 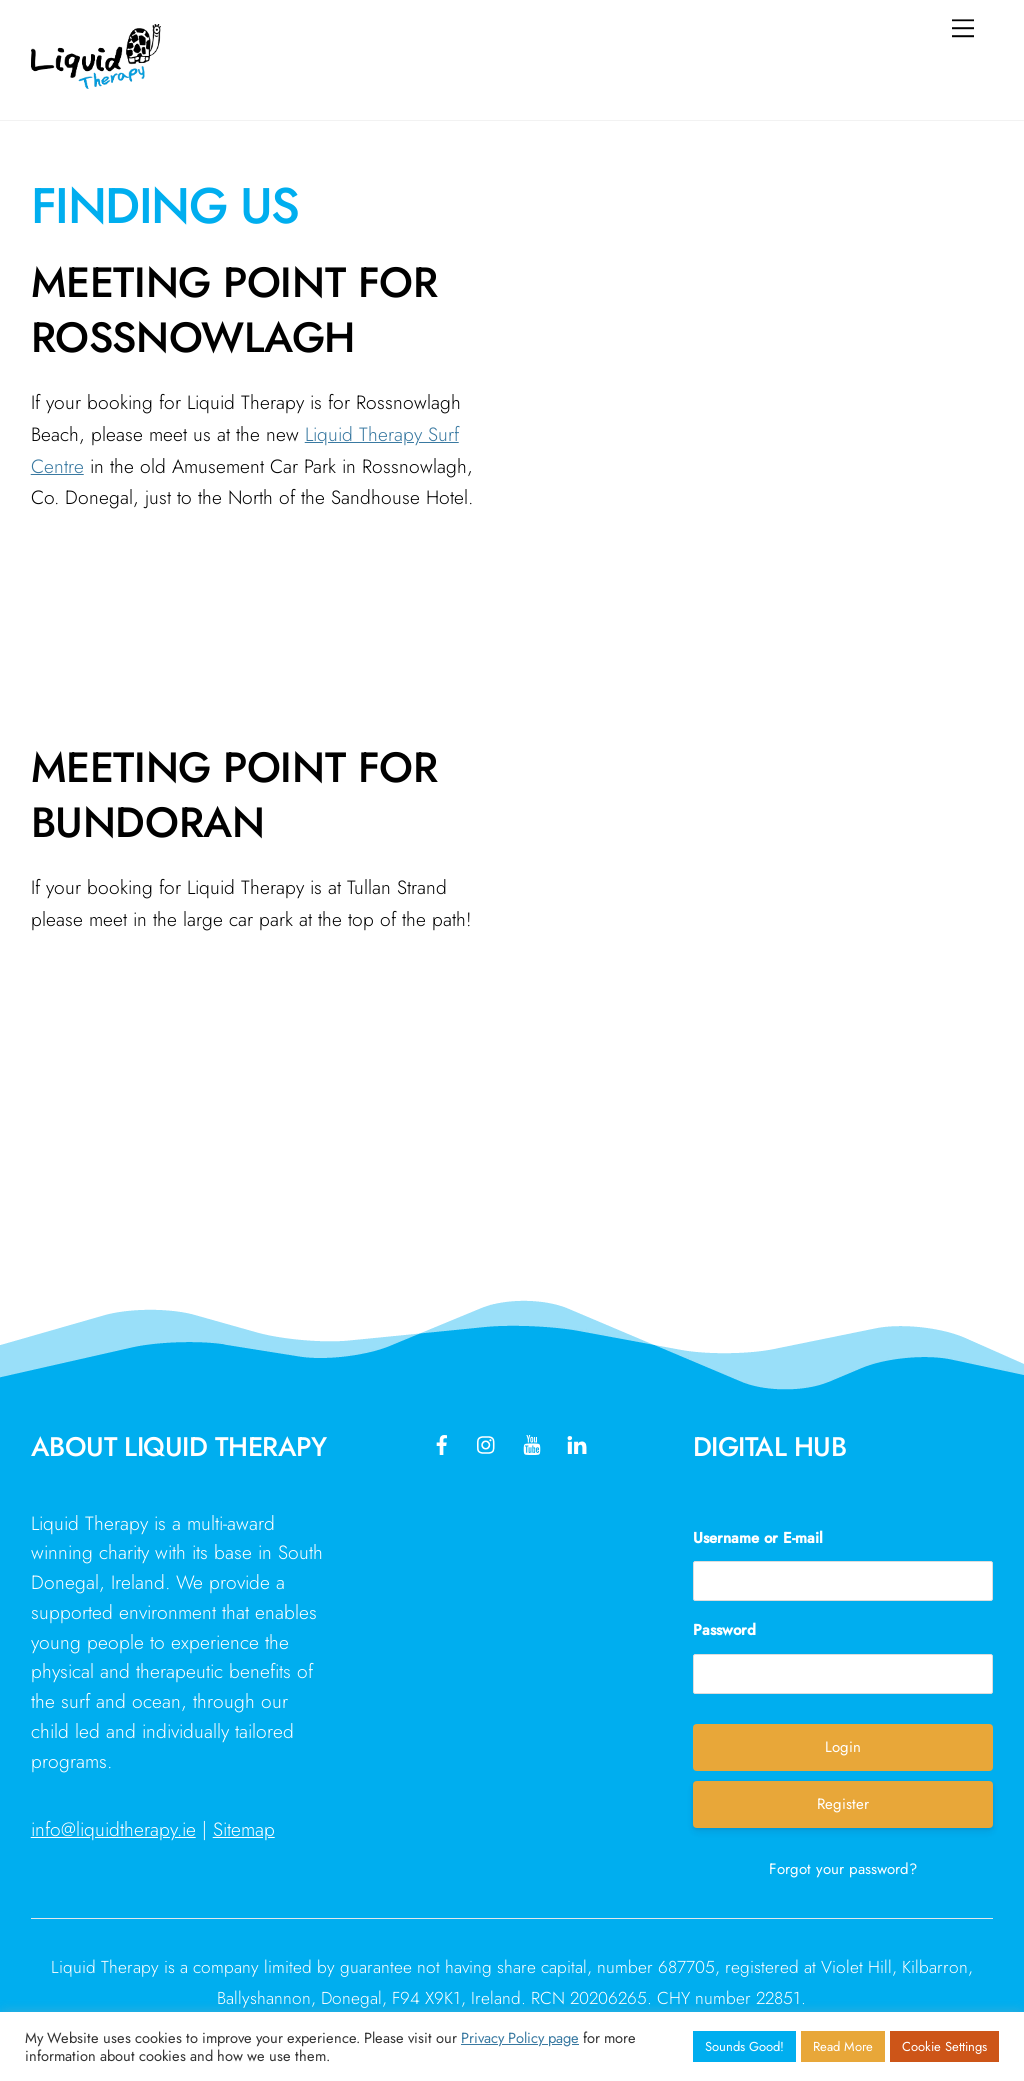 What do you see at coordinates (843, 1869) in the screenshot?
I see `Forgot your password?` at bounding box center [843, 1869].